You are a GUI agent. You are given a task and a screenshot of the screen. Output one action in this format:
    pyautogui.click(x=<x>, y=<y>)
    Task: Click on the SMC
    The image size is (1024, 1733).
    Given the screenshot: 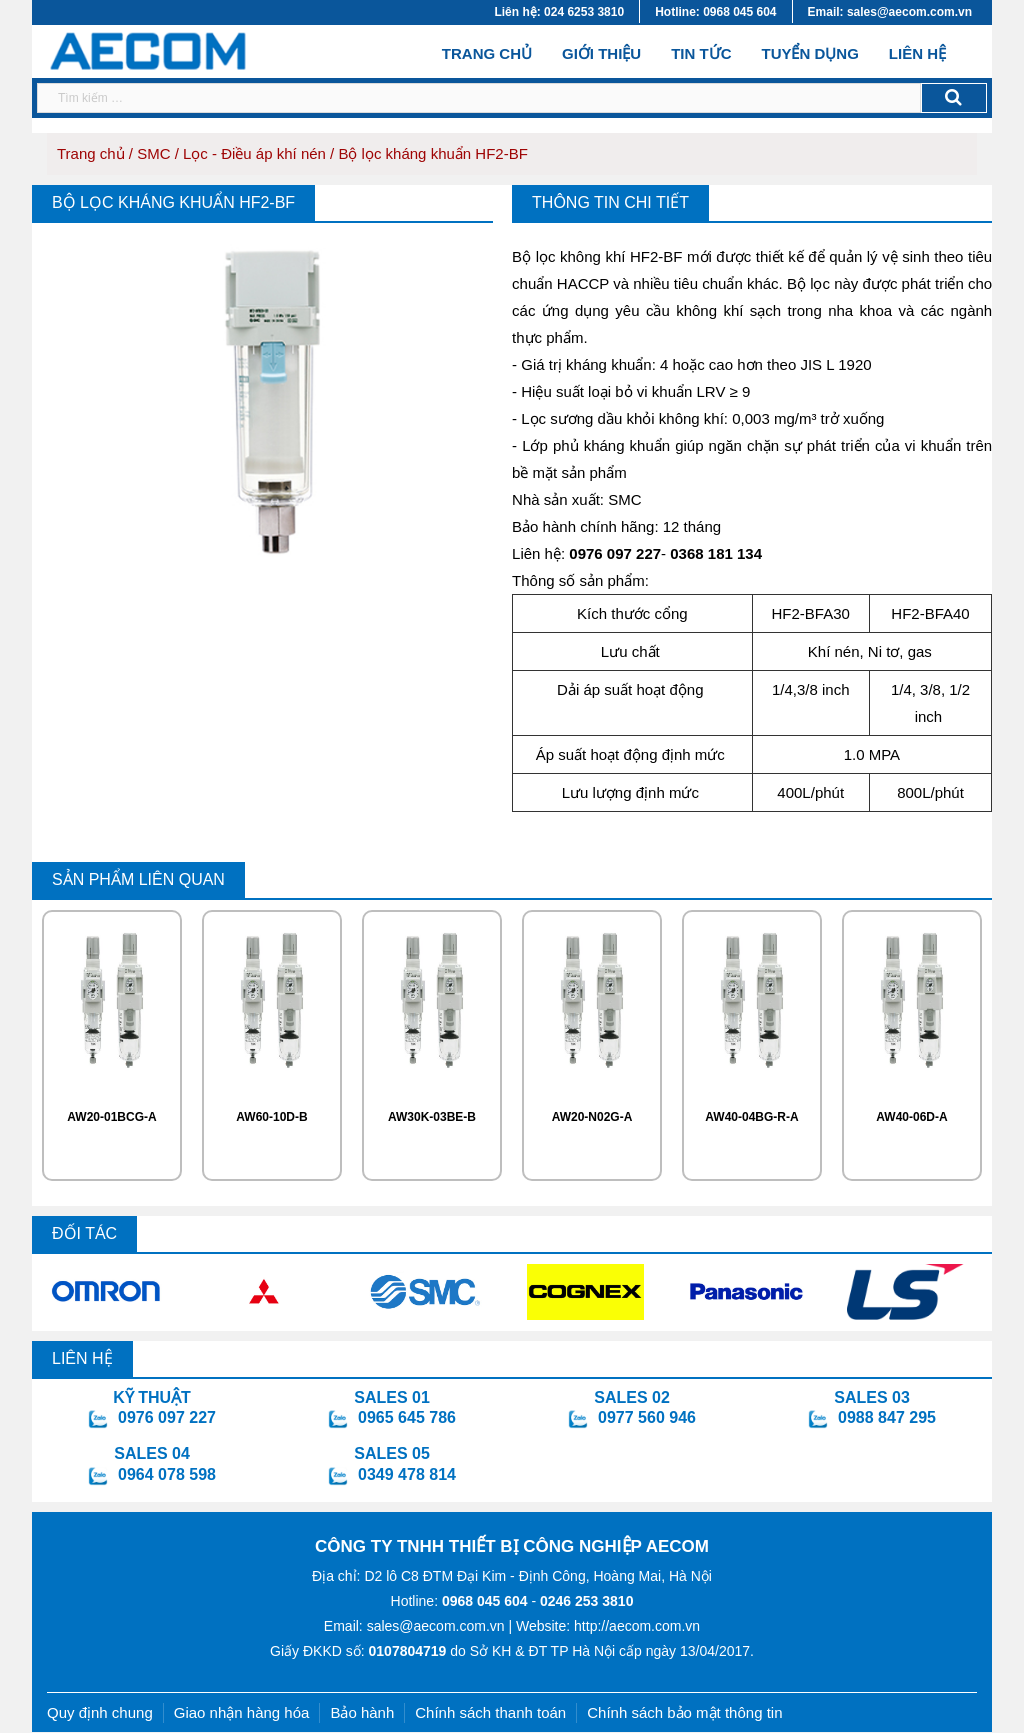 What is the action you would take?
    pyautogui.click(x=153, y=153)
    